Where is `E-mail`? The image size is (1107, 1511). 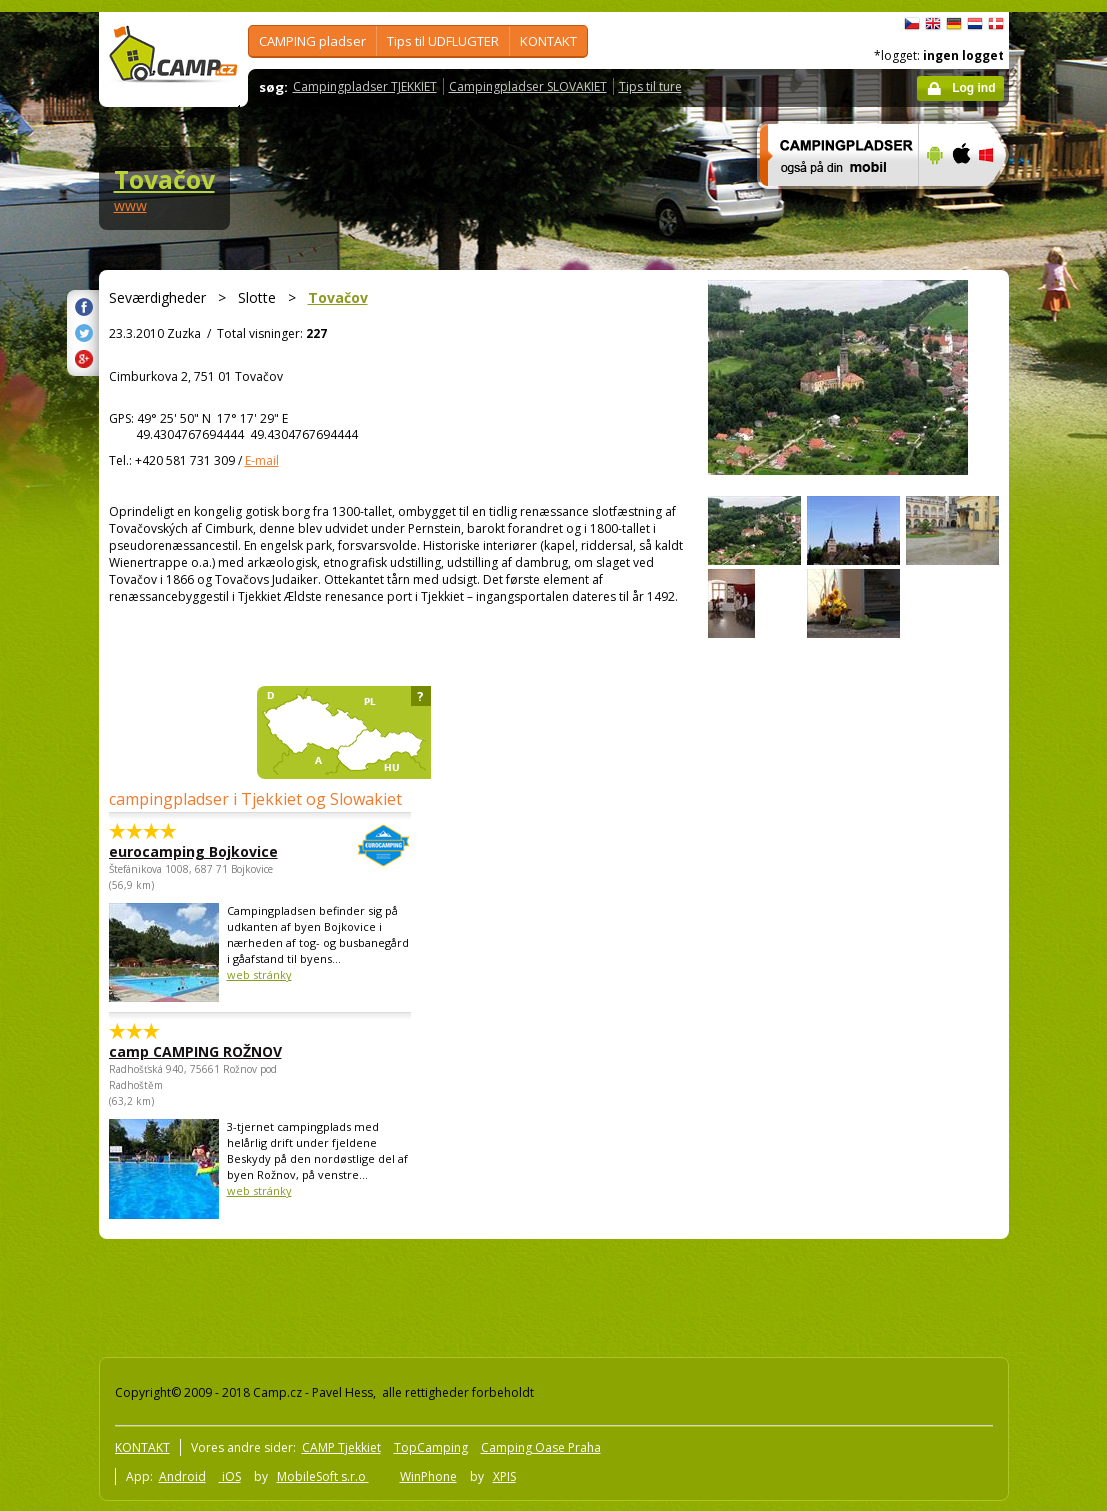
E-mail is located at coordinates (262, 460).